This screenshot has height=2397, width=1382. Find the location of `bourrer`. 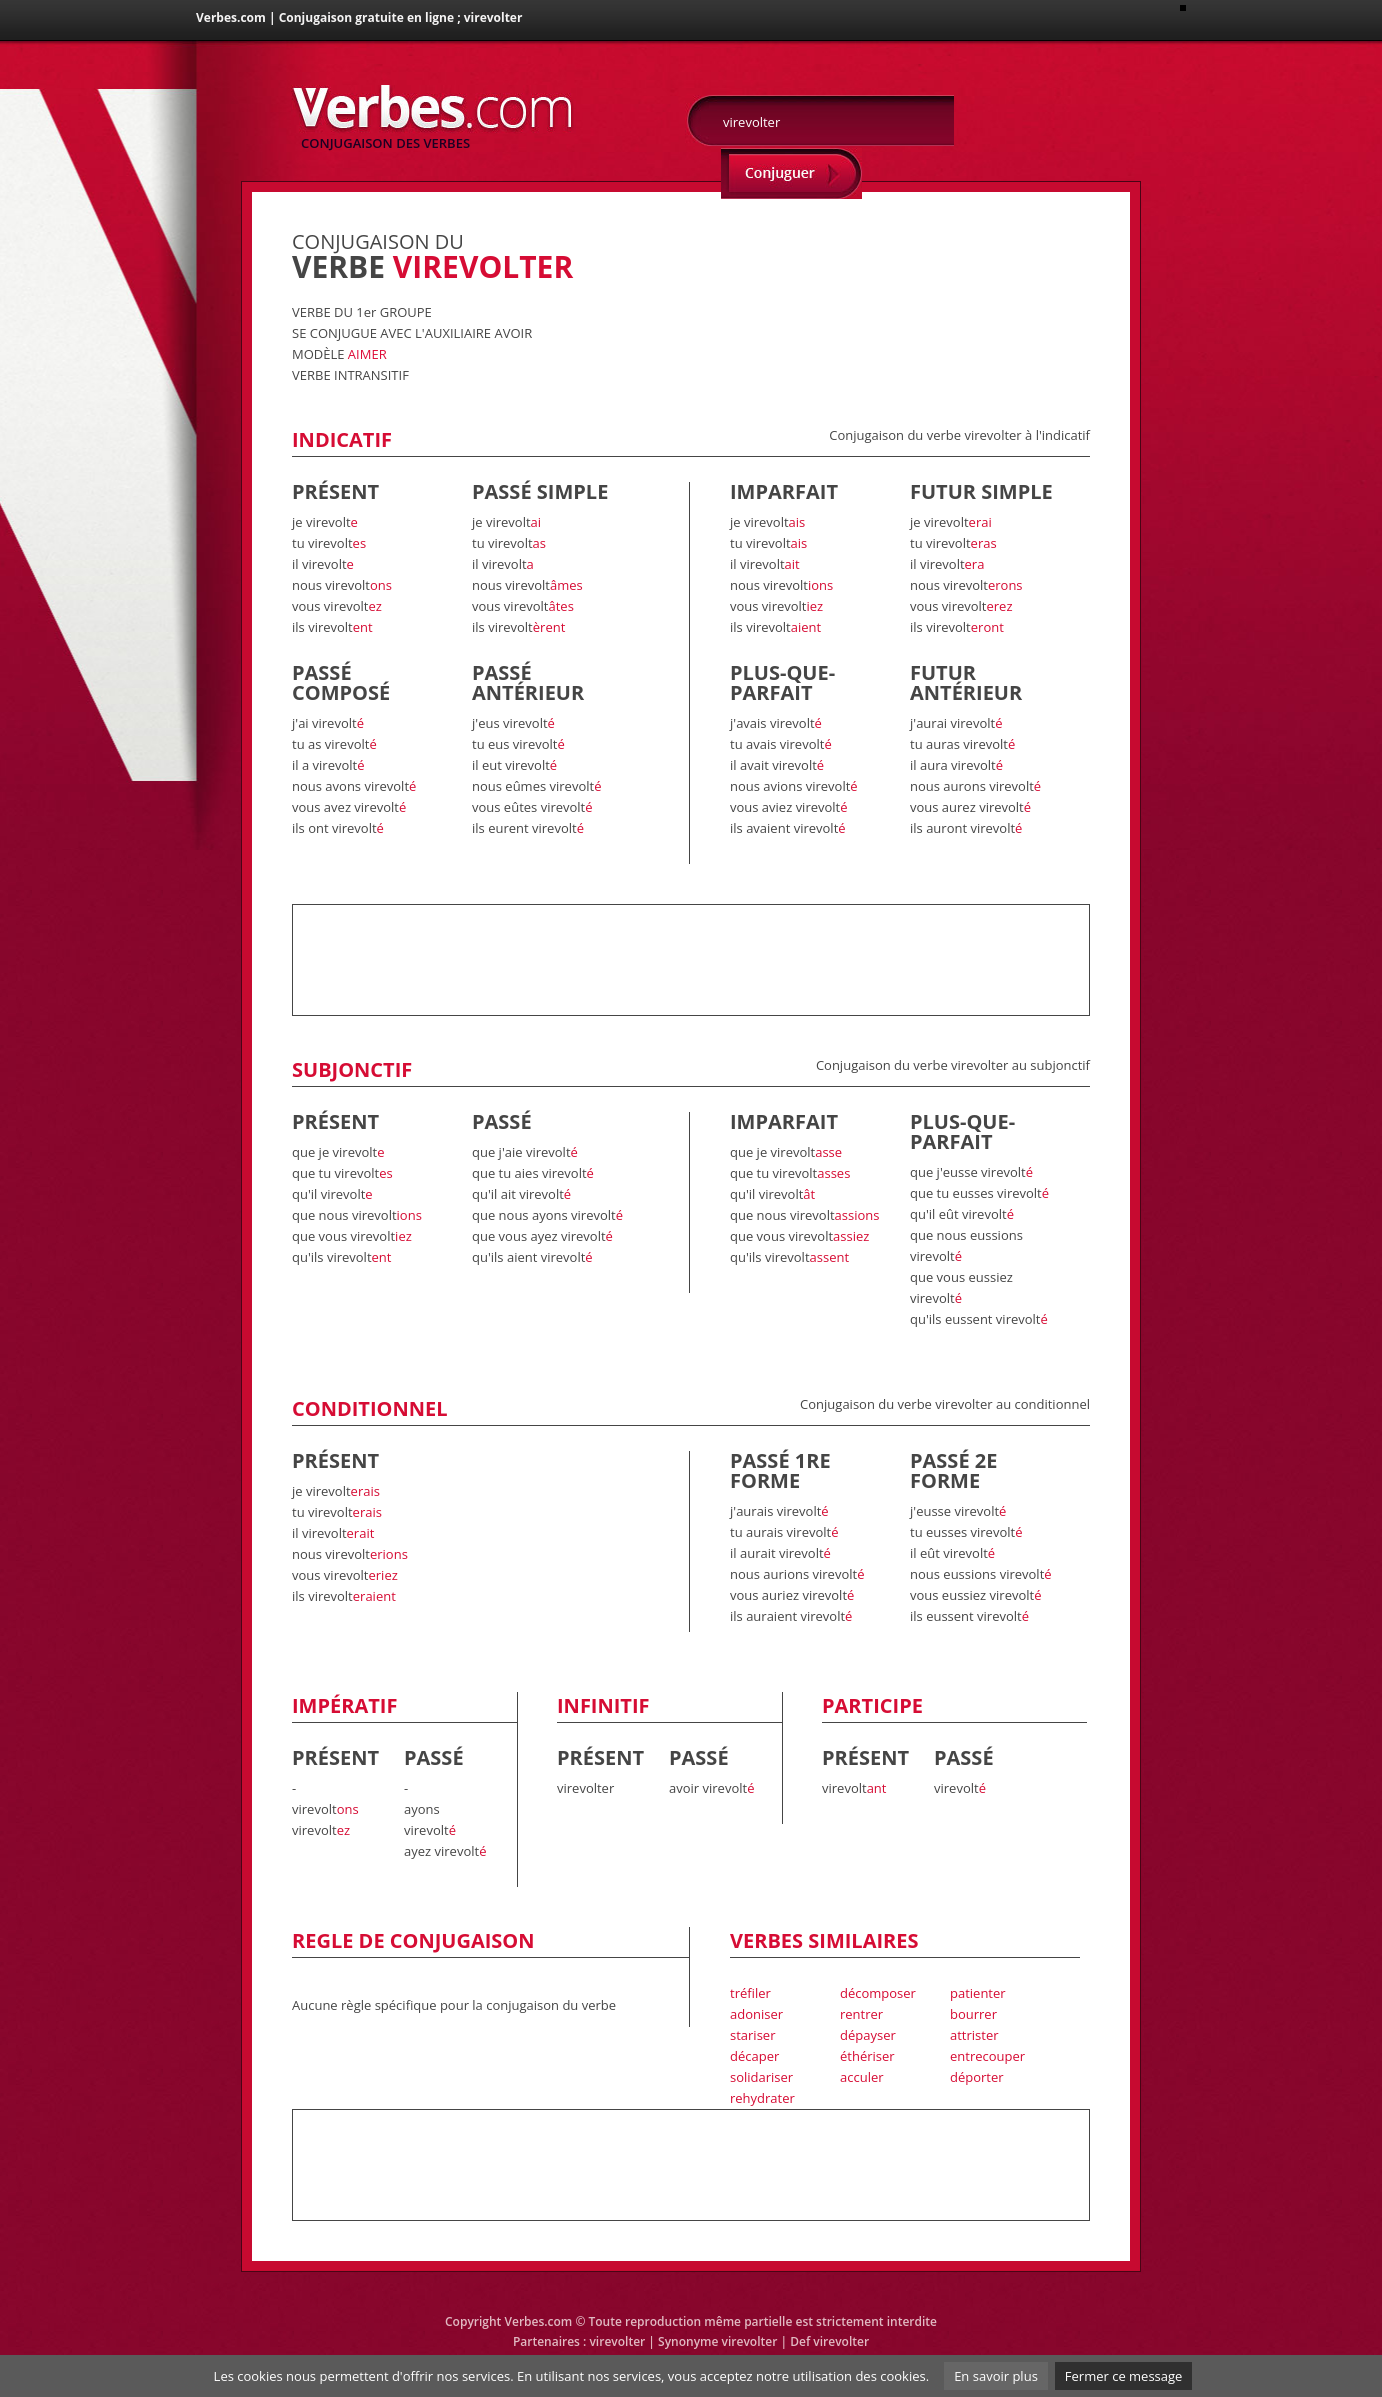

bourrer is located at coordinates (973, 2014).